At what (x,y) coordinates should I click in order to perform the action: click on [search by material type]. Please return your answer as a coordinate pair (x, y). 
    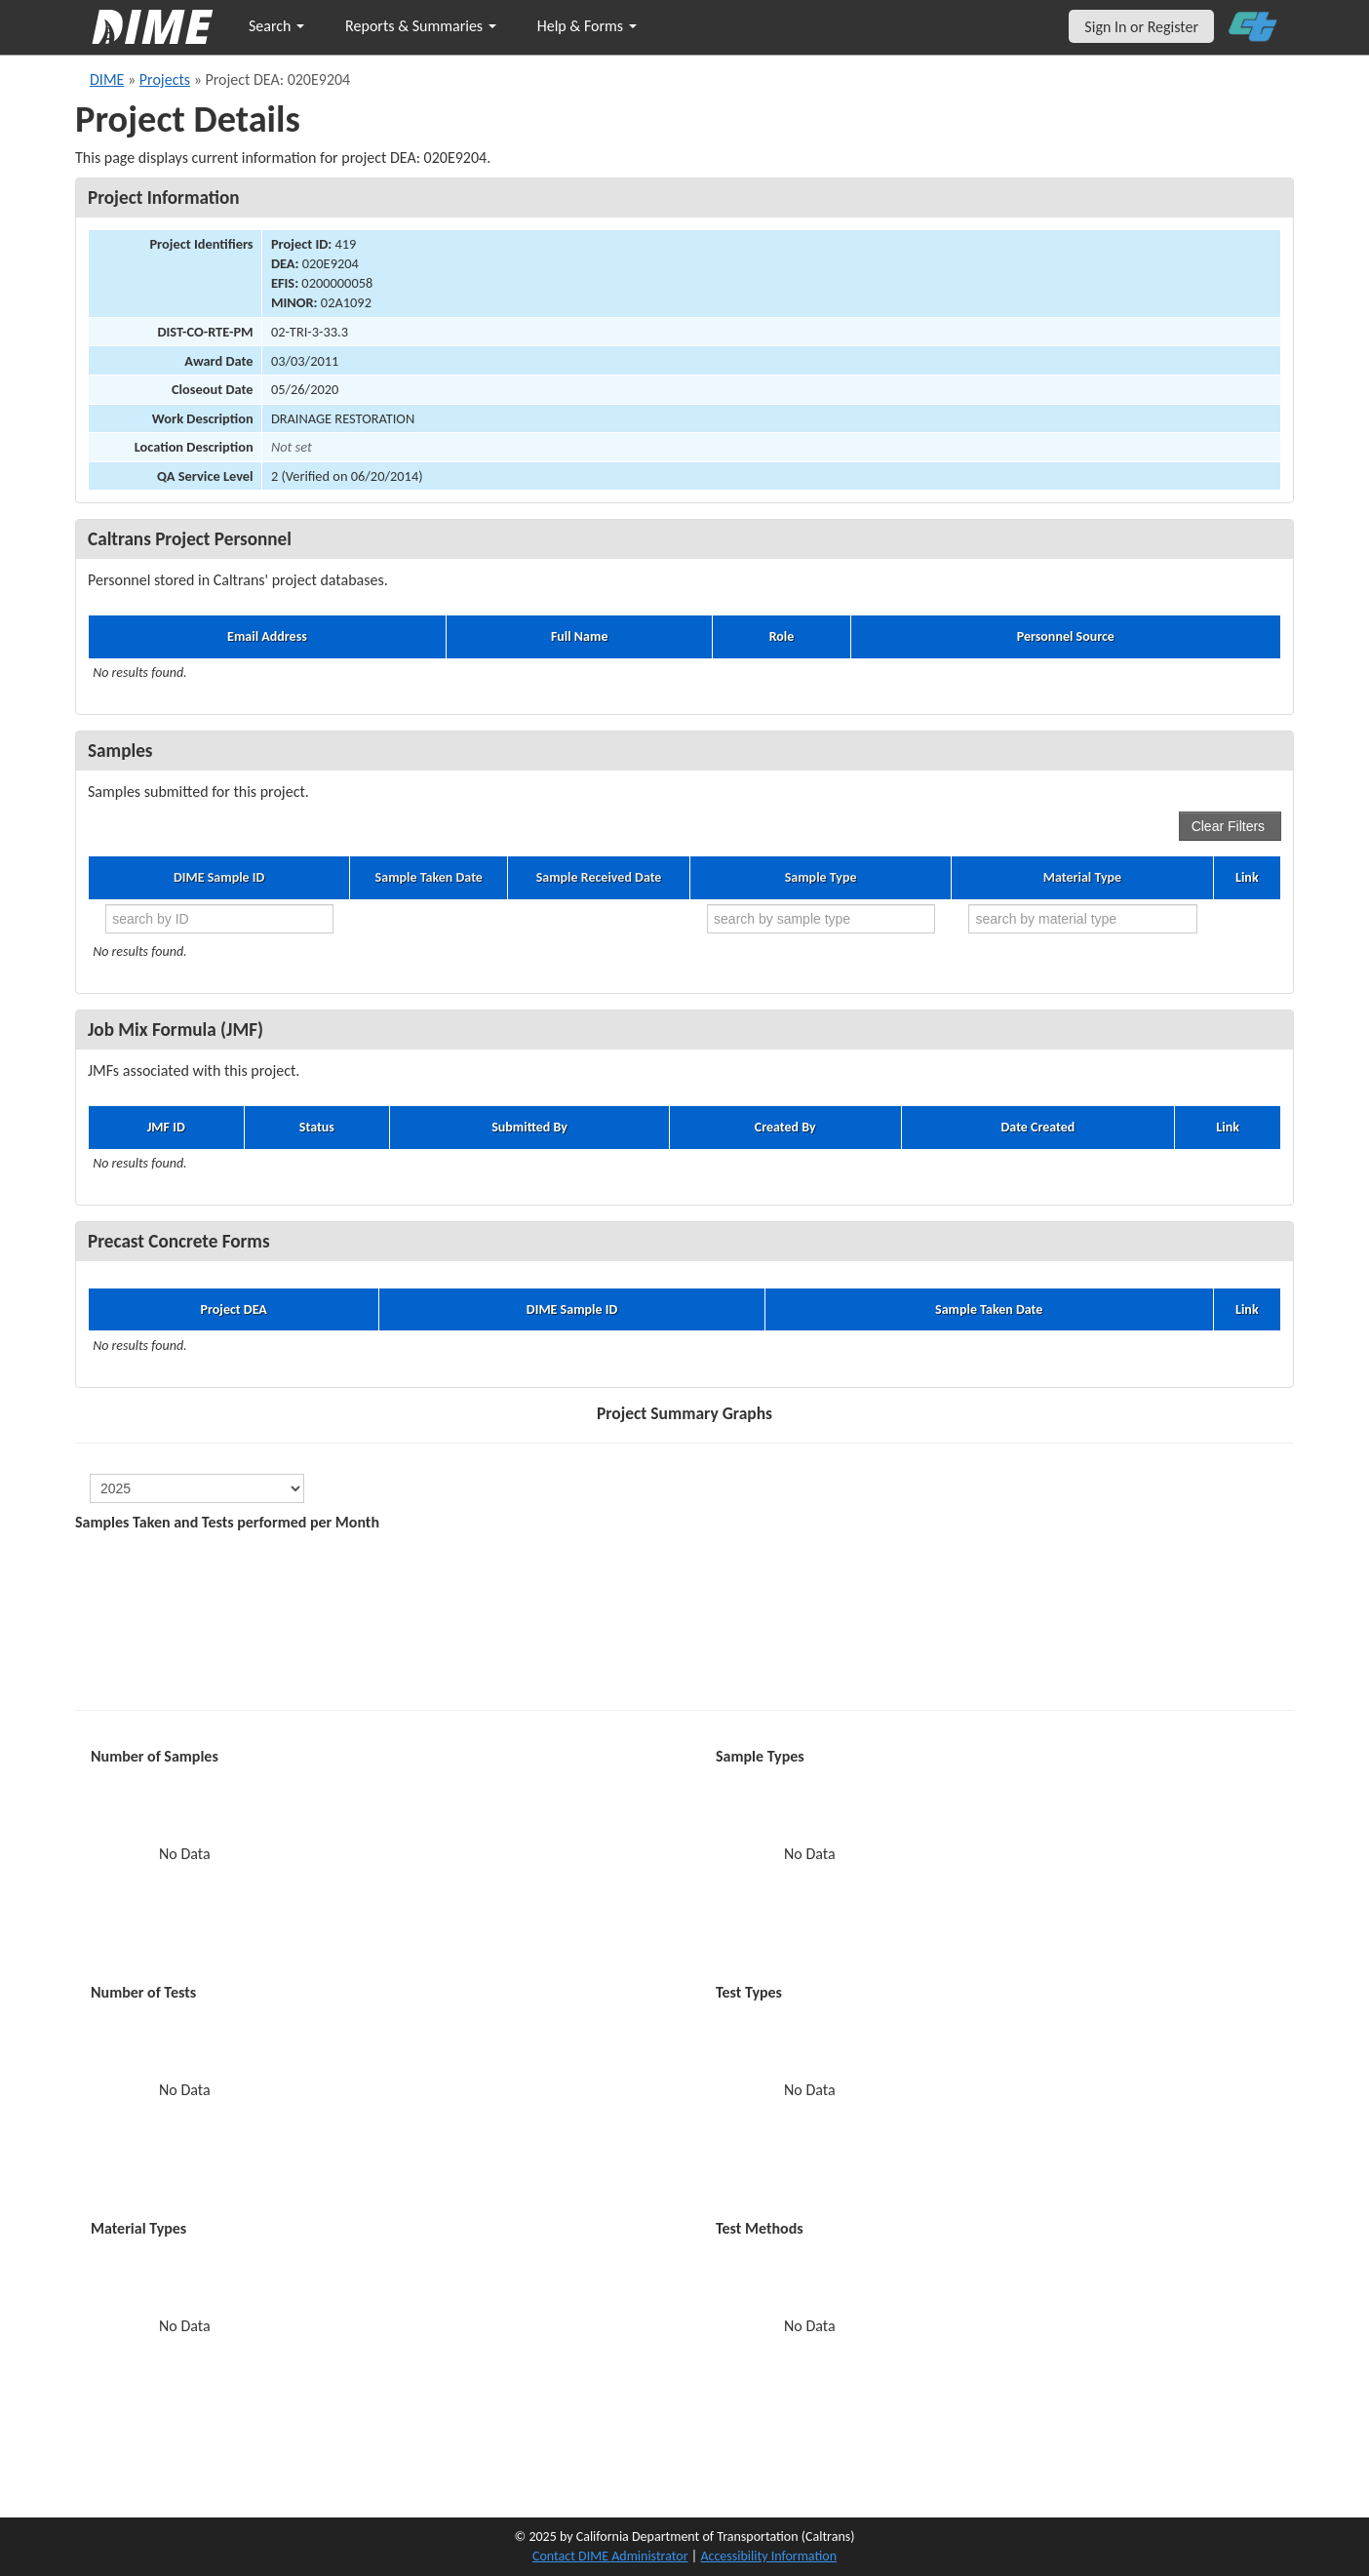
    Looking at the image, I should click on (1082, 918).